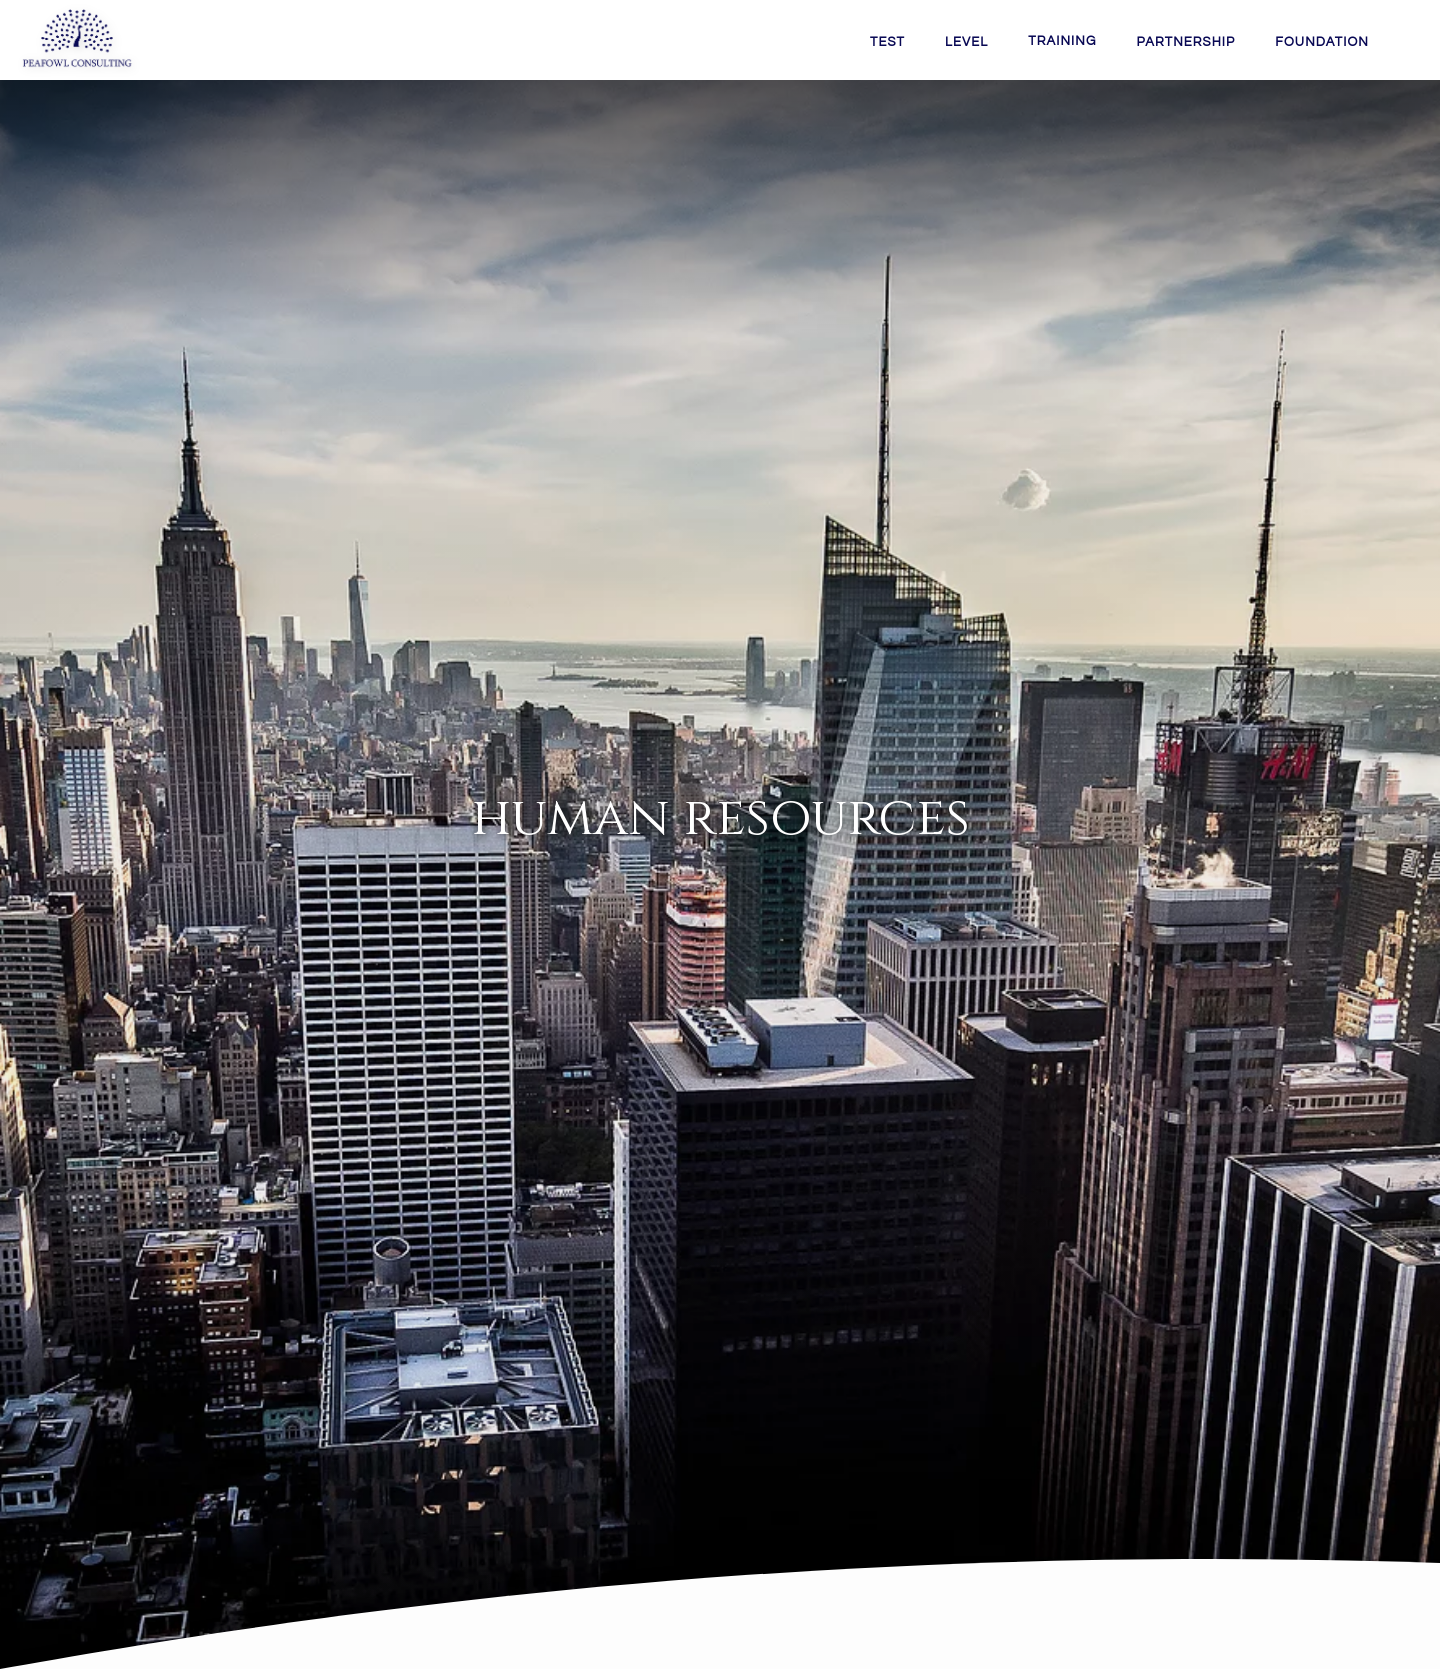  I want to click on PARTNERSHIP, so click(1185, 42).